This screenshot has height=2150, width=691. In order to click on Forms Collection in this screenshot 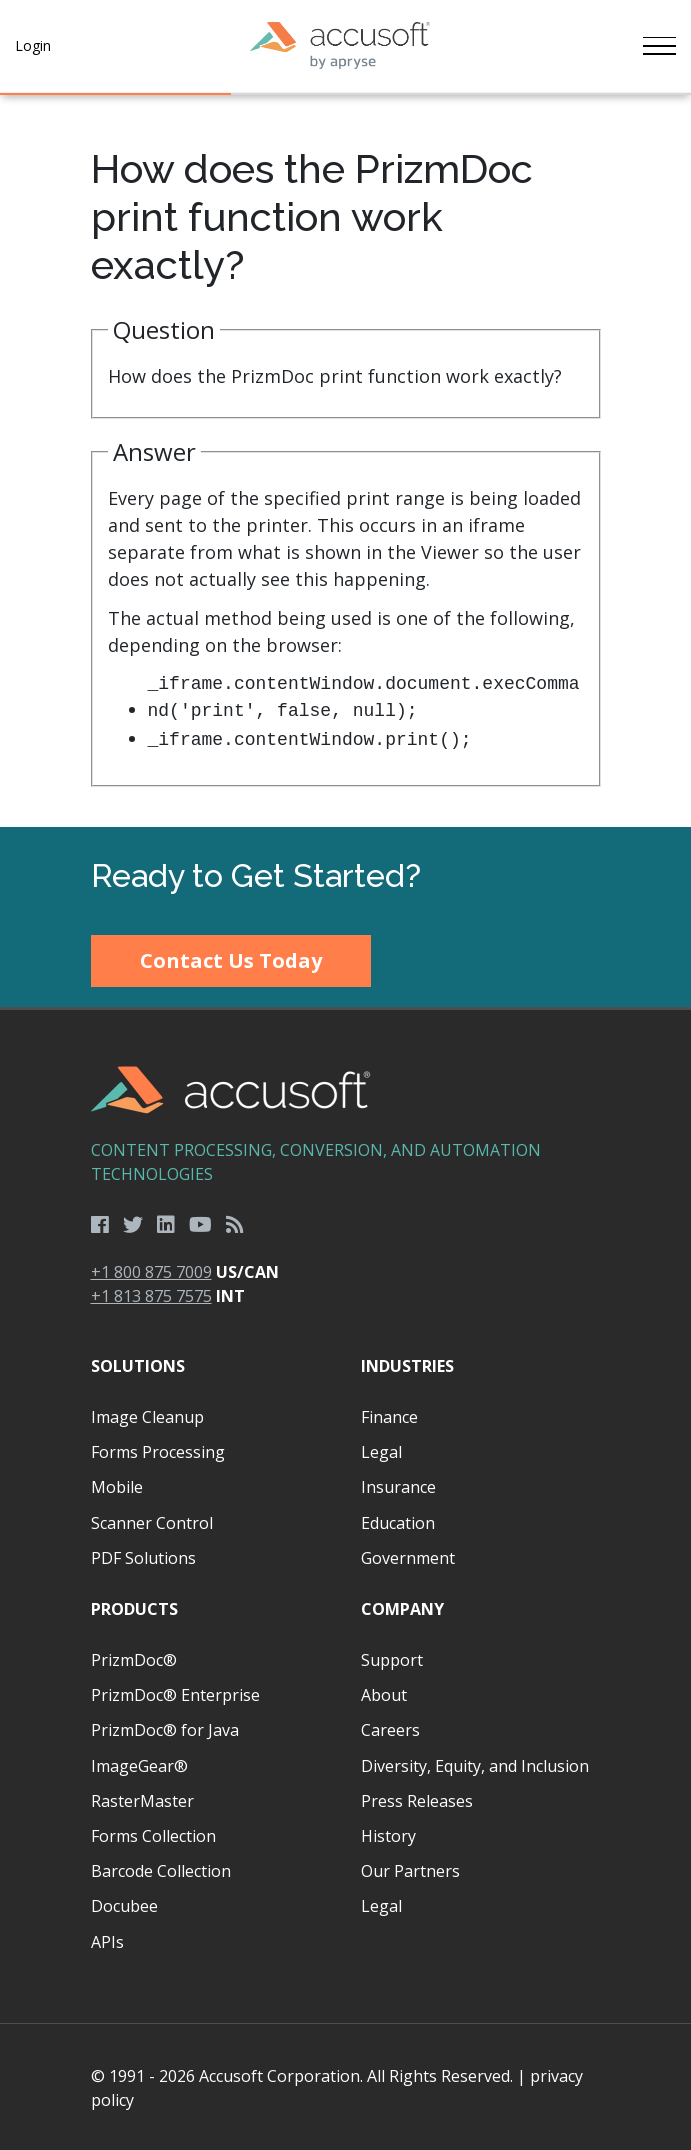, I will do `click(153, 1834)`.